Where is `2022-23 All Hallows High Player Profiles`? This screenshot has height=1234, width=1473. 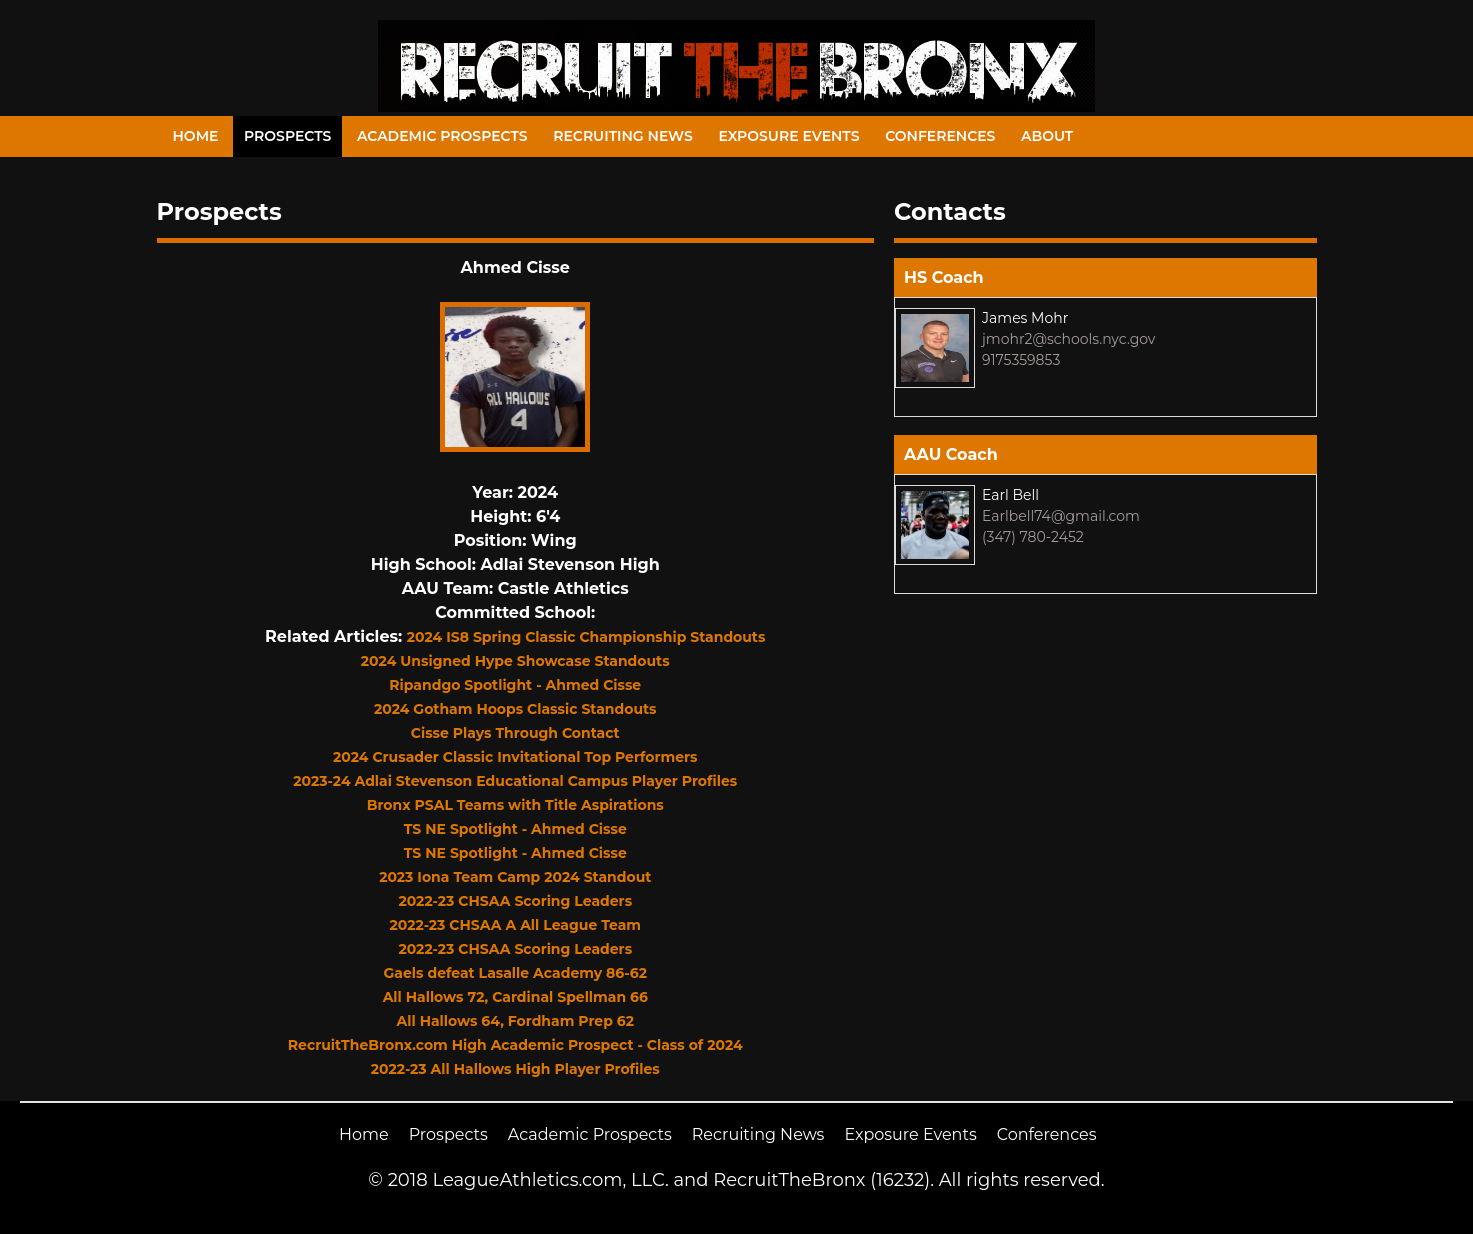 2022-23 All Hallows High Player Profiles is located at coordinates (515, 1069).